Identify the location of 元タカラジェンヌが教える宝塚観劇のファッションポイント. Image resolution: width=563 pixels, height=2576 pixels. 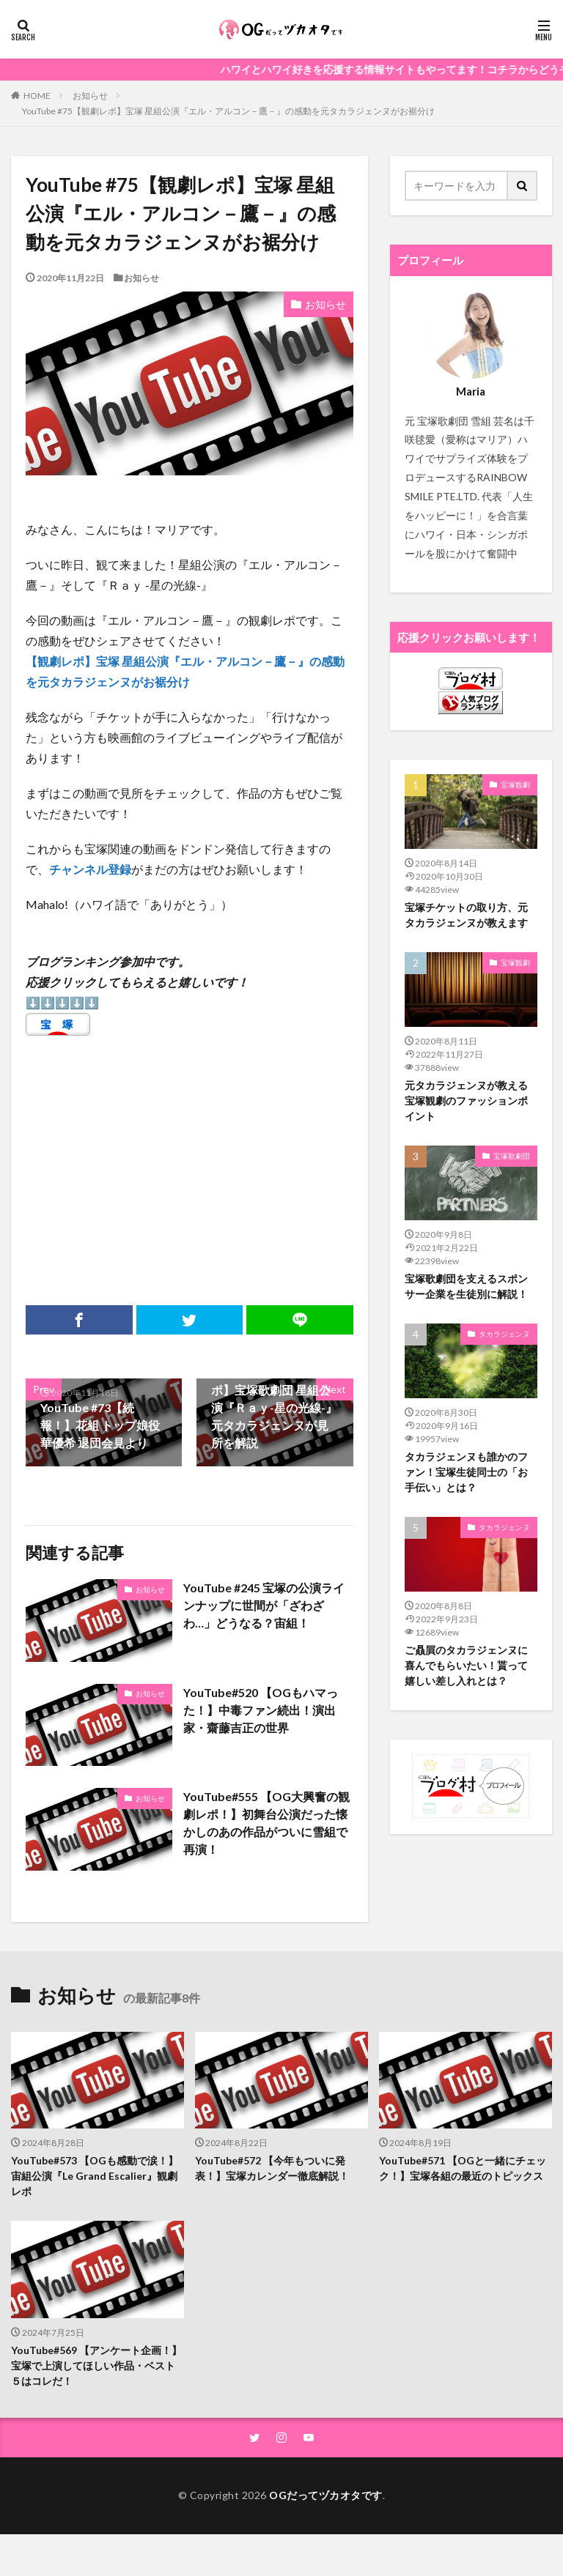
(466, 1100).